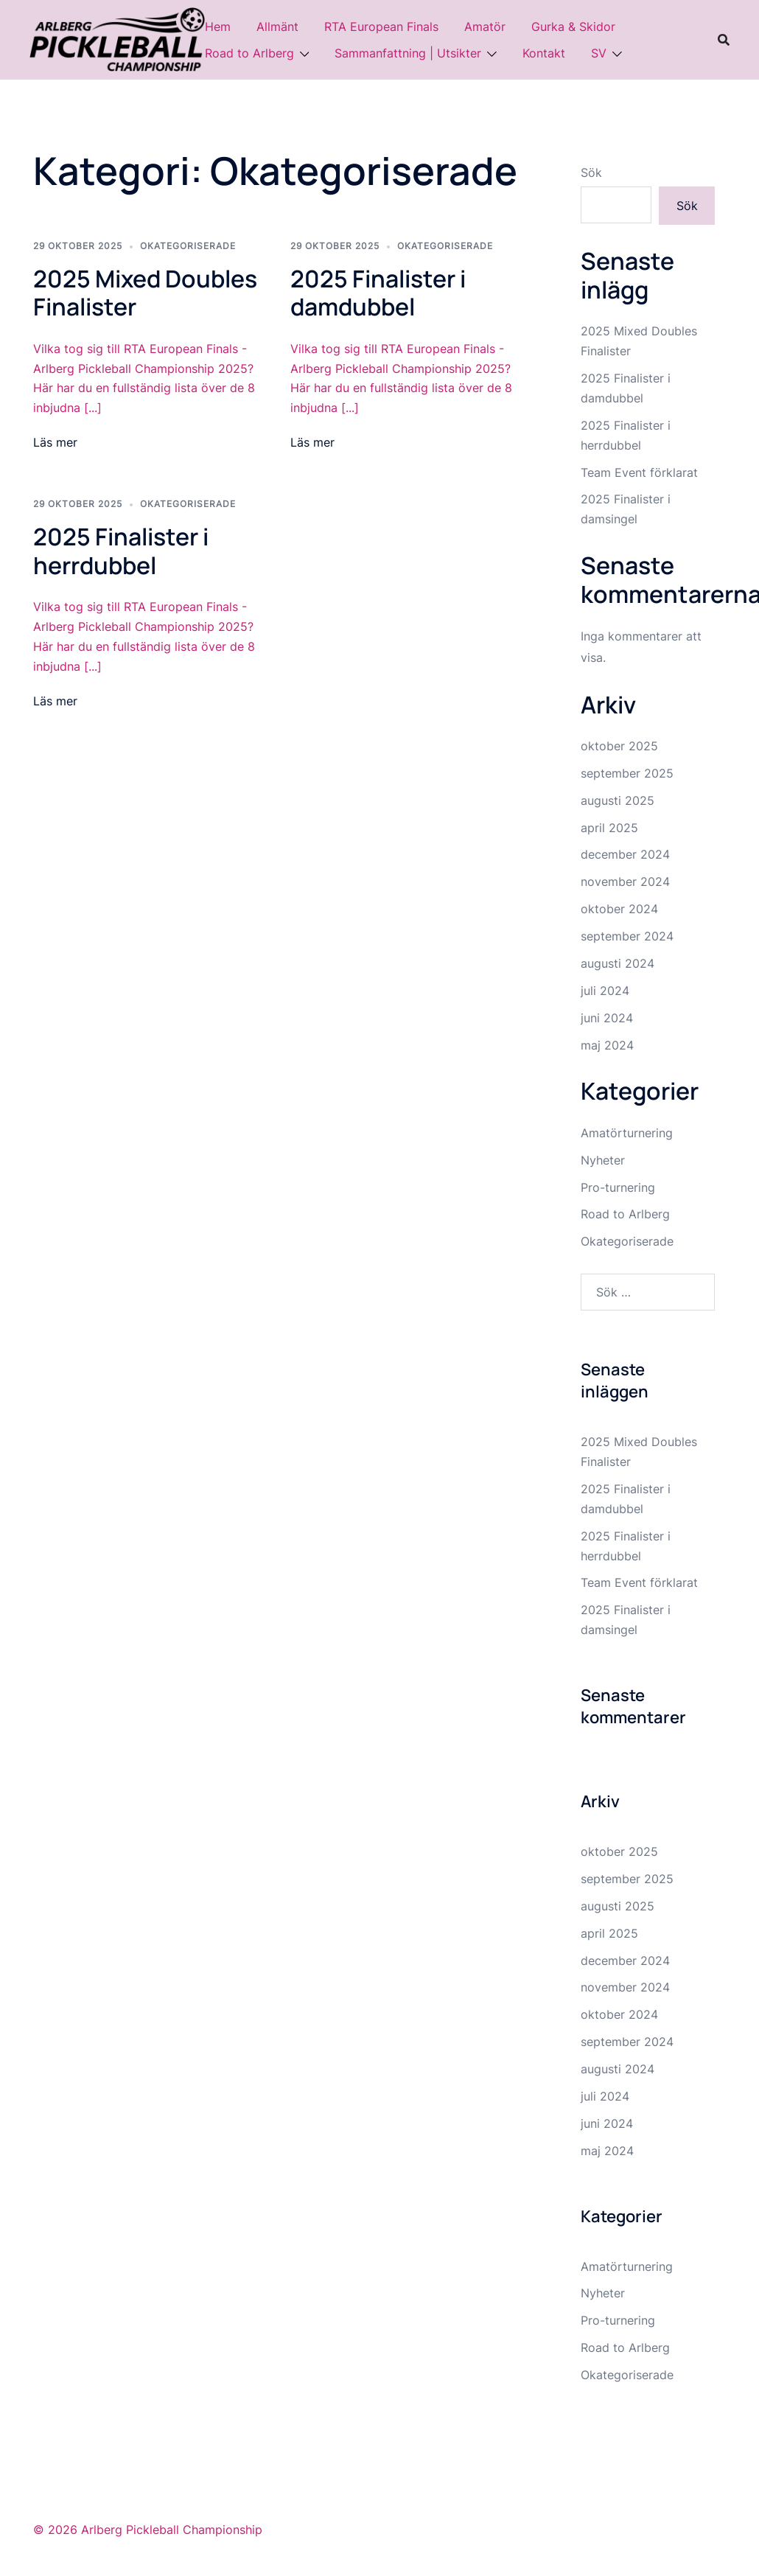 This screenshot has height=2576, width=759. I want to click on Allmänt, so click(277, 26).